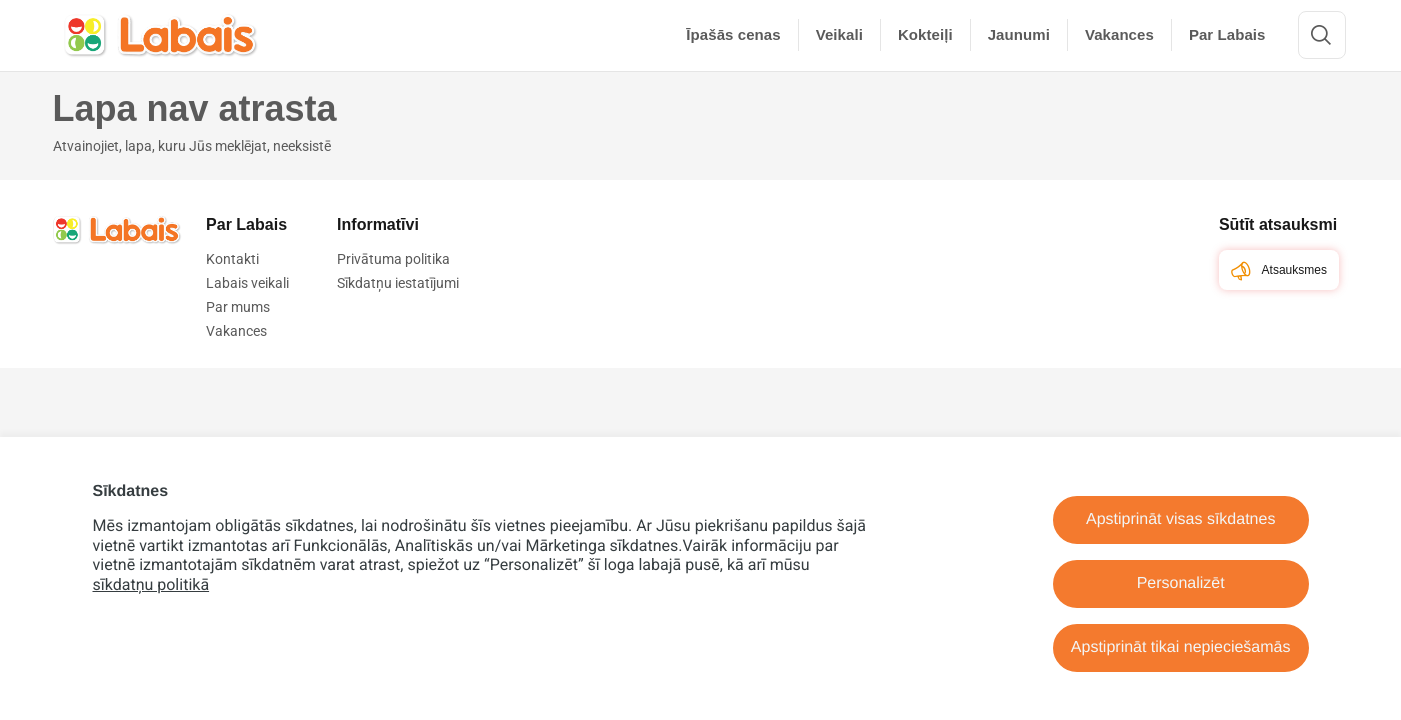  What do you see at coordinates (247, 283) in the screenshot?
I see `Labais veikali` at bounding box center [247, 283].